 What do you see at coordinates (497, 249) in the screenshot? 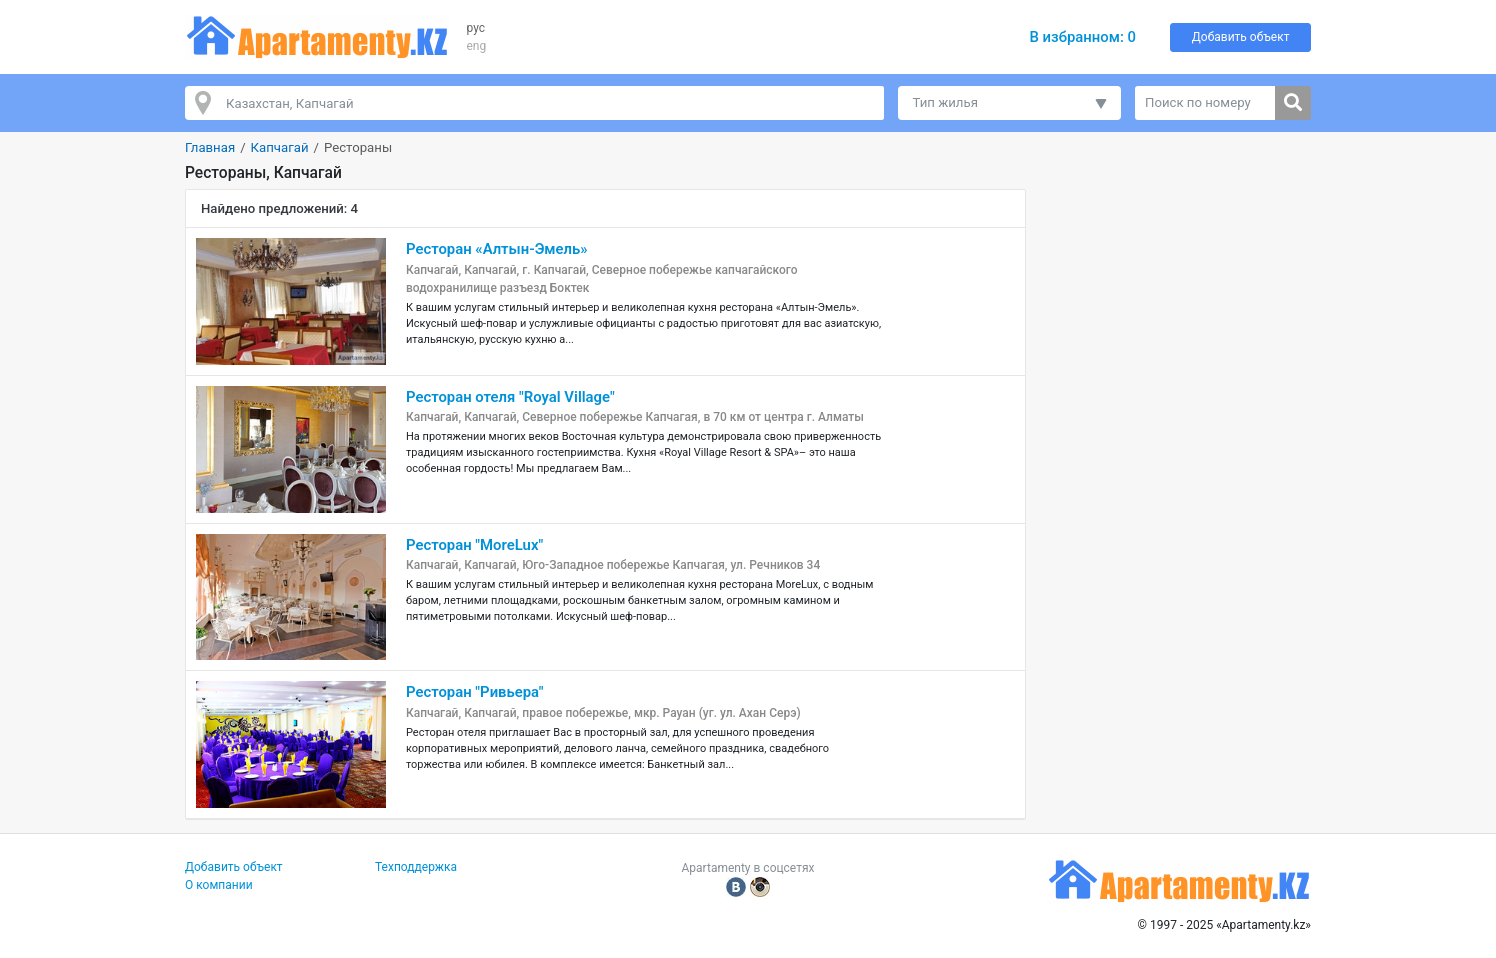
I see `Ресторан «Aлтын-Эмель»` at bounding box center [497, 249].